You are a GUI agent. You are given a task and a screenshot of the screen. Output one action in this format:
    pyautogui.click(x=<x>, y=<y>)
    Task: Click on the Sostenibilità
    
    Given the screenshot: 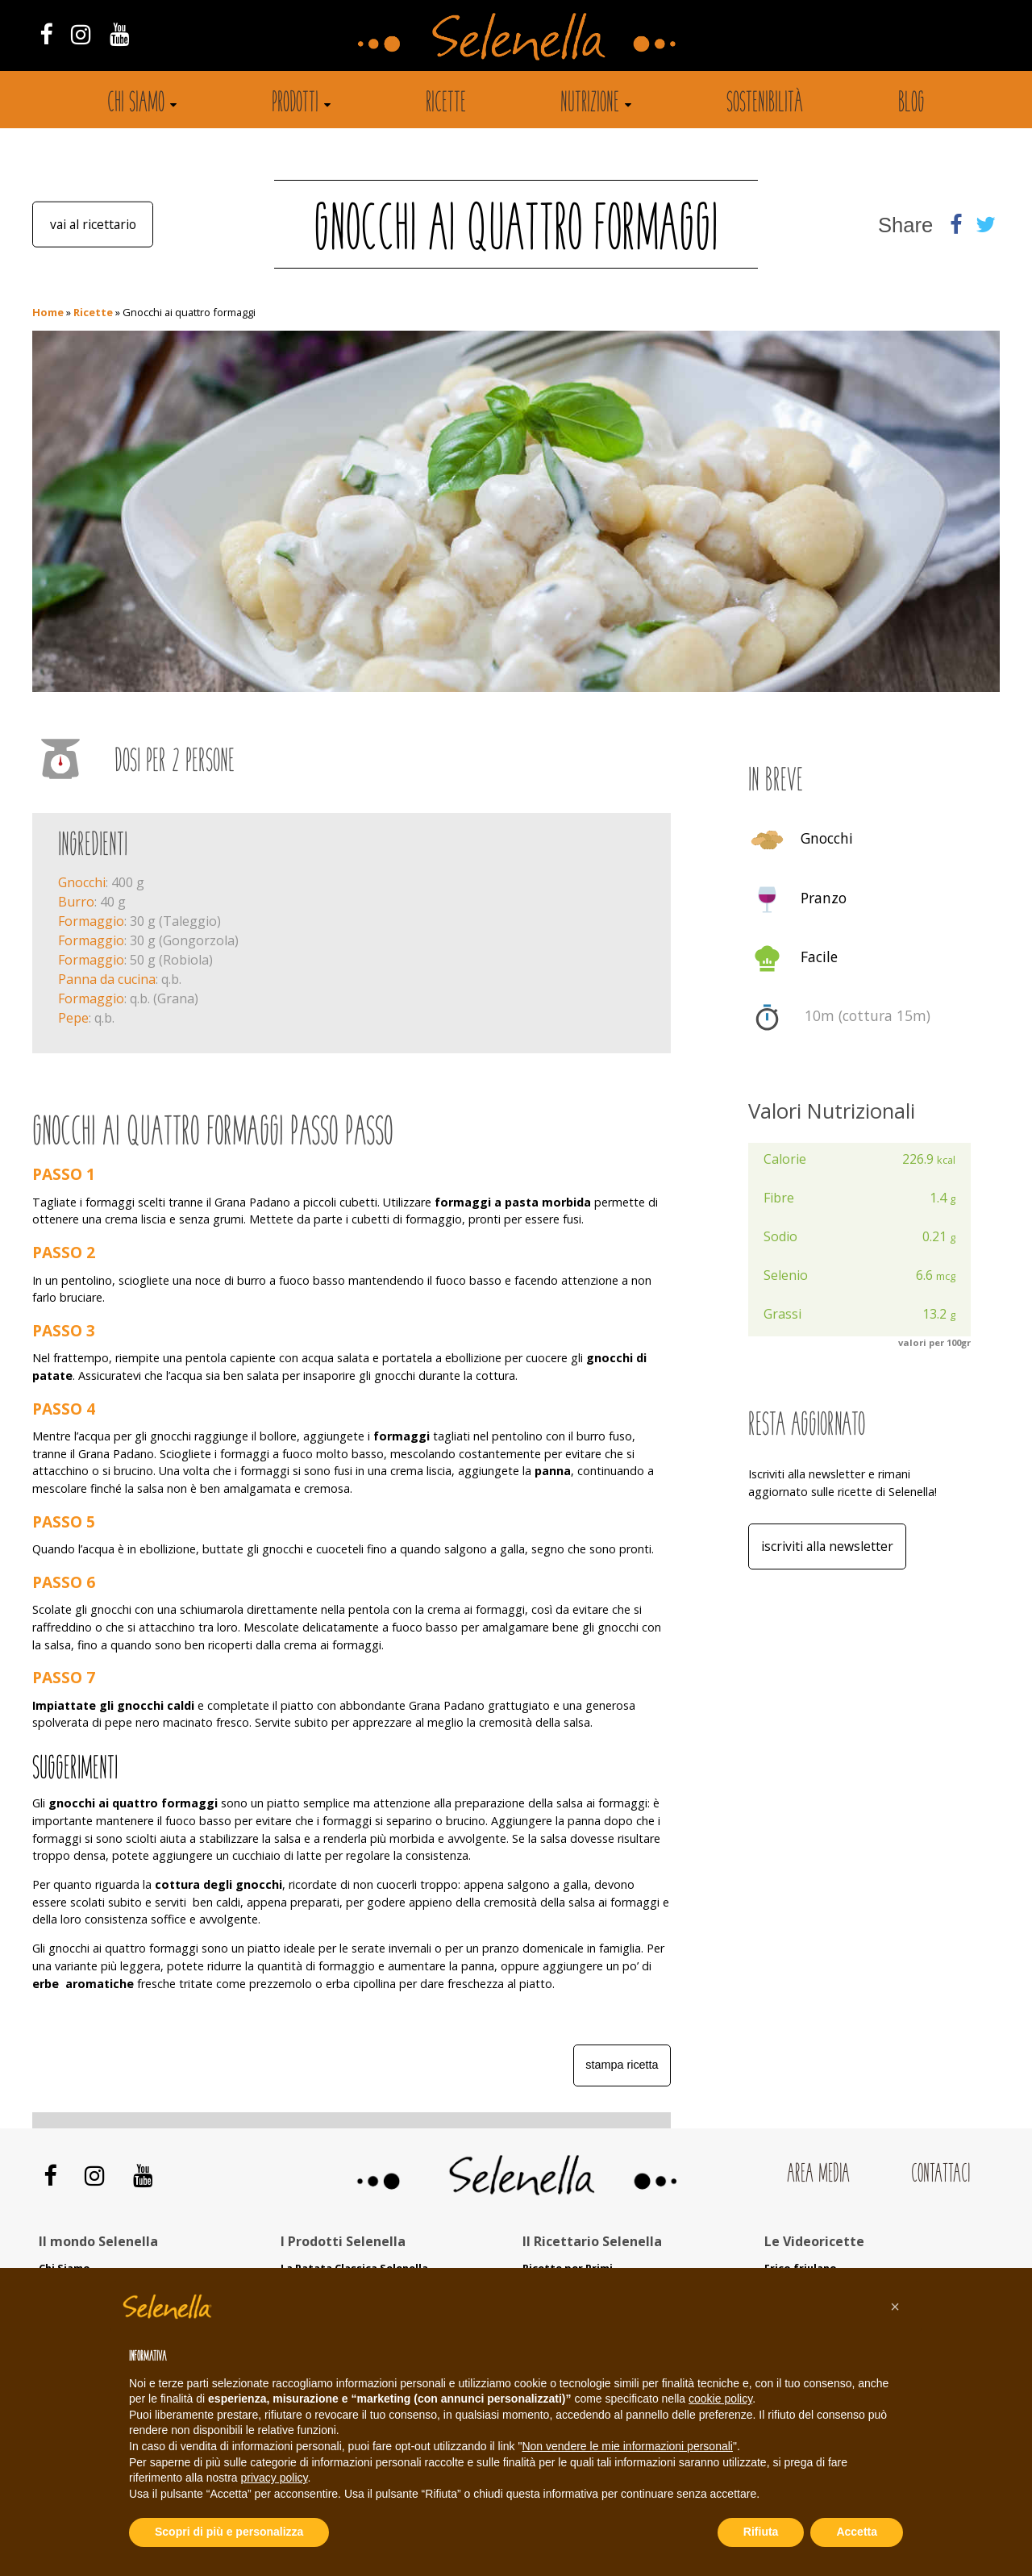 What is the action you would take?
    pyautogui.click(x=764, y=104)
    